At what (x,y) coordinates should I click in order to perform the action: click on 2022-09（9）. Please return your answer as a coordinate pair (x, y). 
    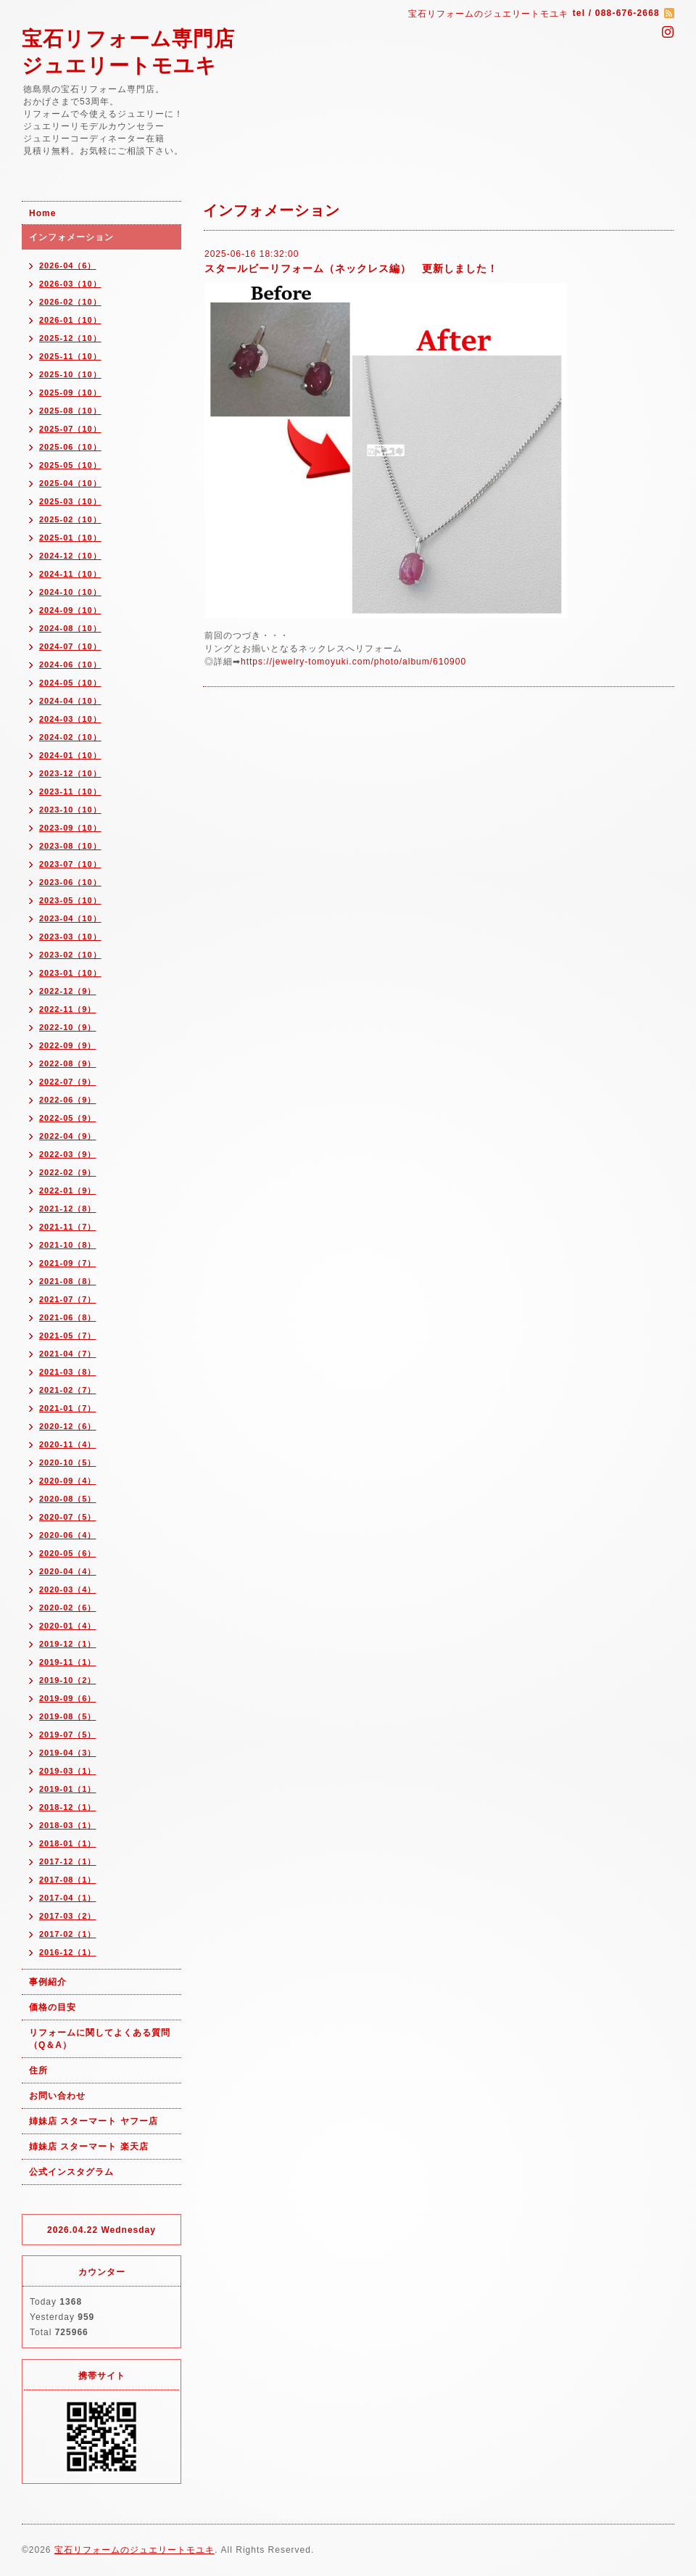
    Looking at the image, I should click on (67, 1045).